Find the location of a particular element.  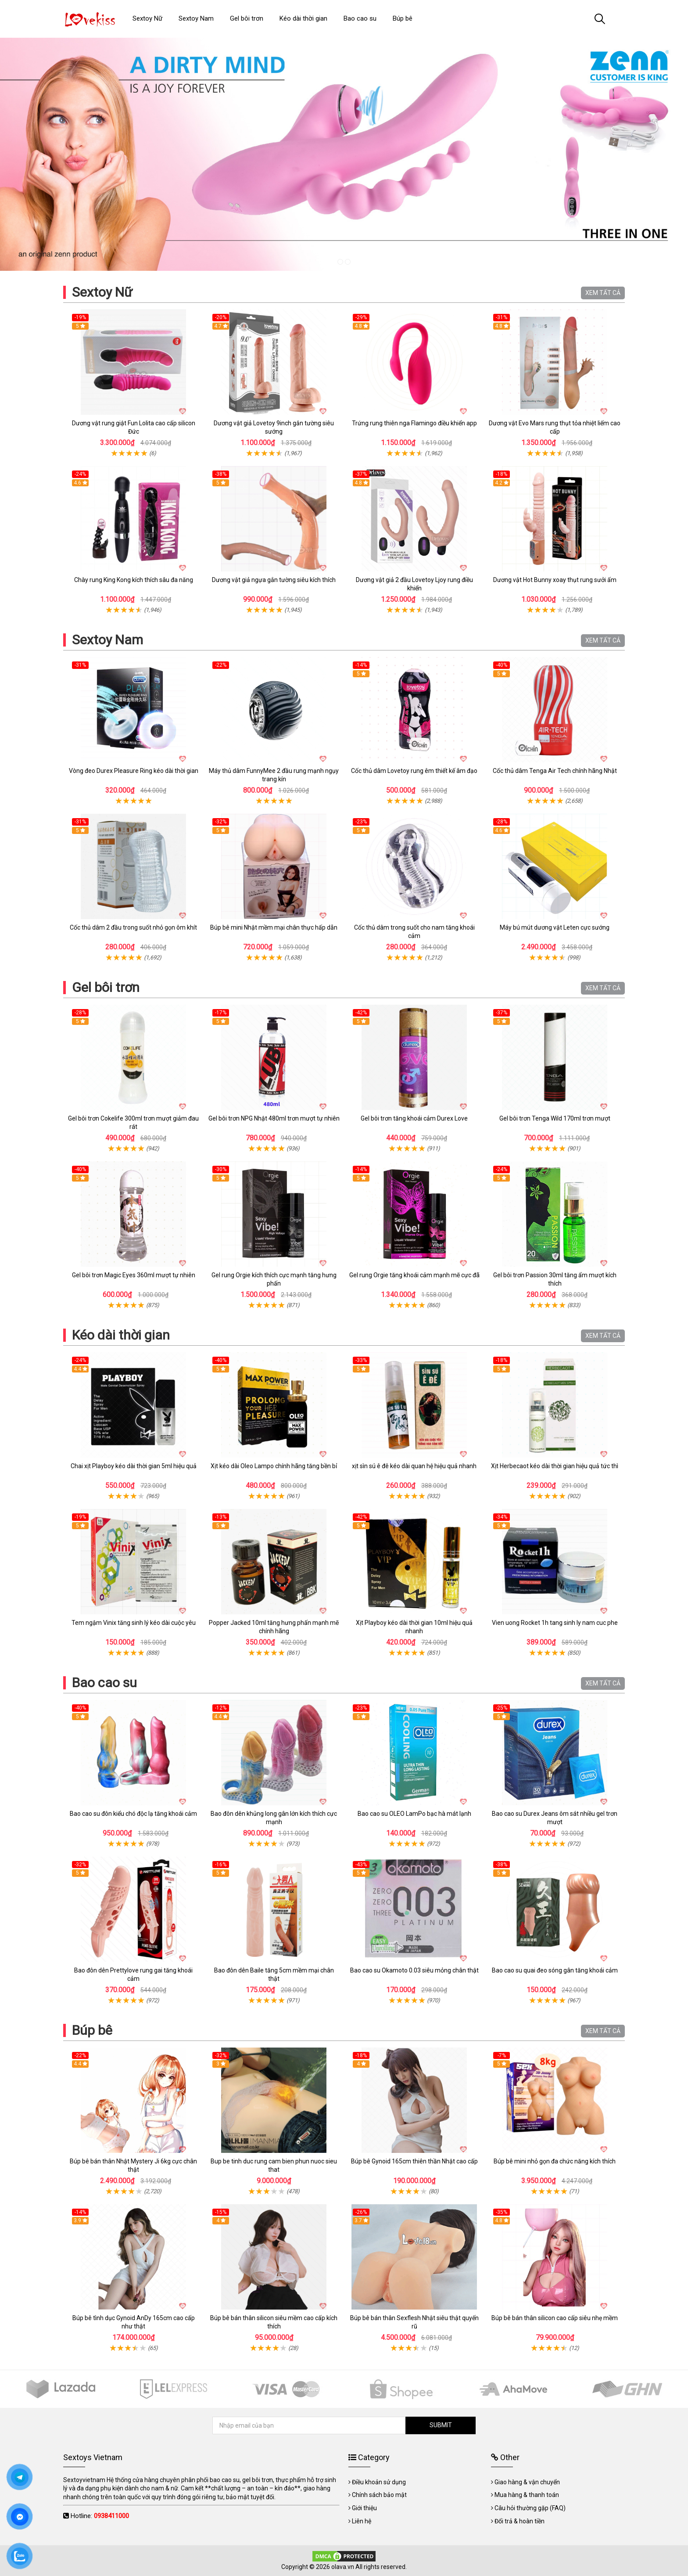

Bao cao su OLEO LamPo bạc hà mát lạnh is located at coordinates (414, 1813).